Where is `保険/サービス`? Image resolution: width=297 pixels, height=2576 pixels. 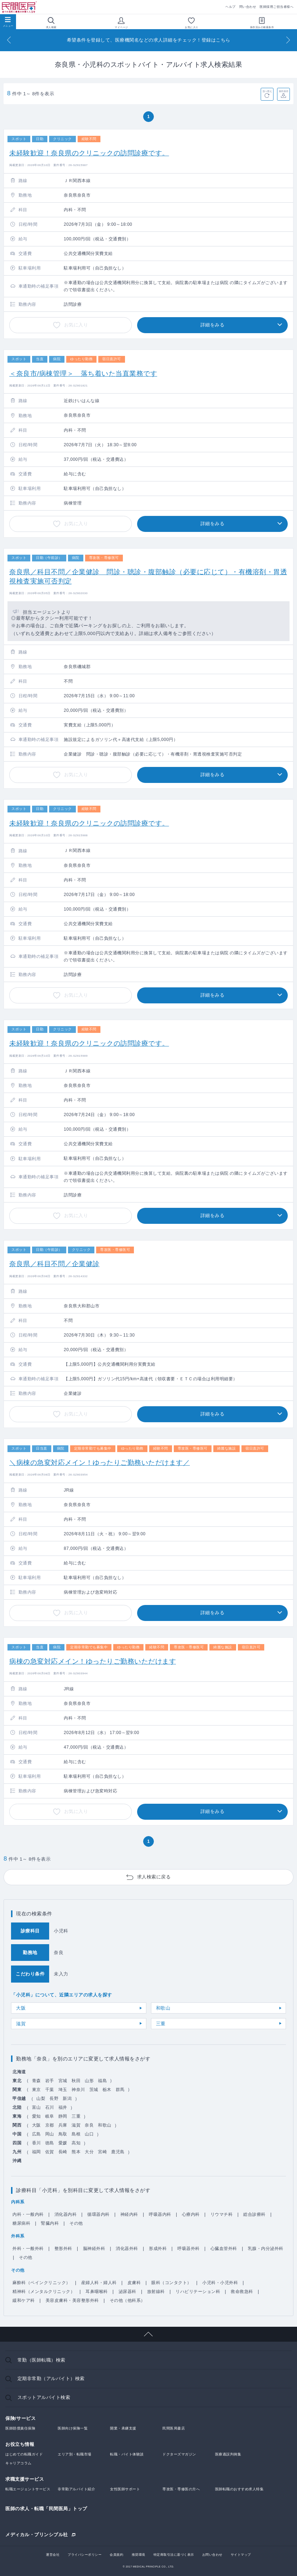 保険/サービス is located at coordinates (20, 2418).